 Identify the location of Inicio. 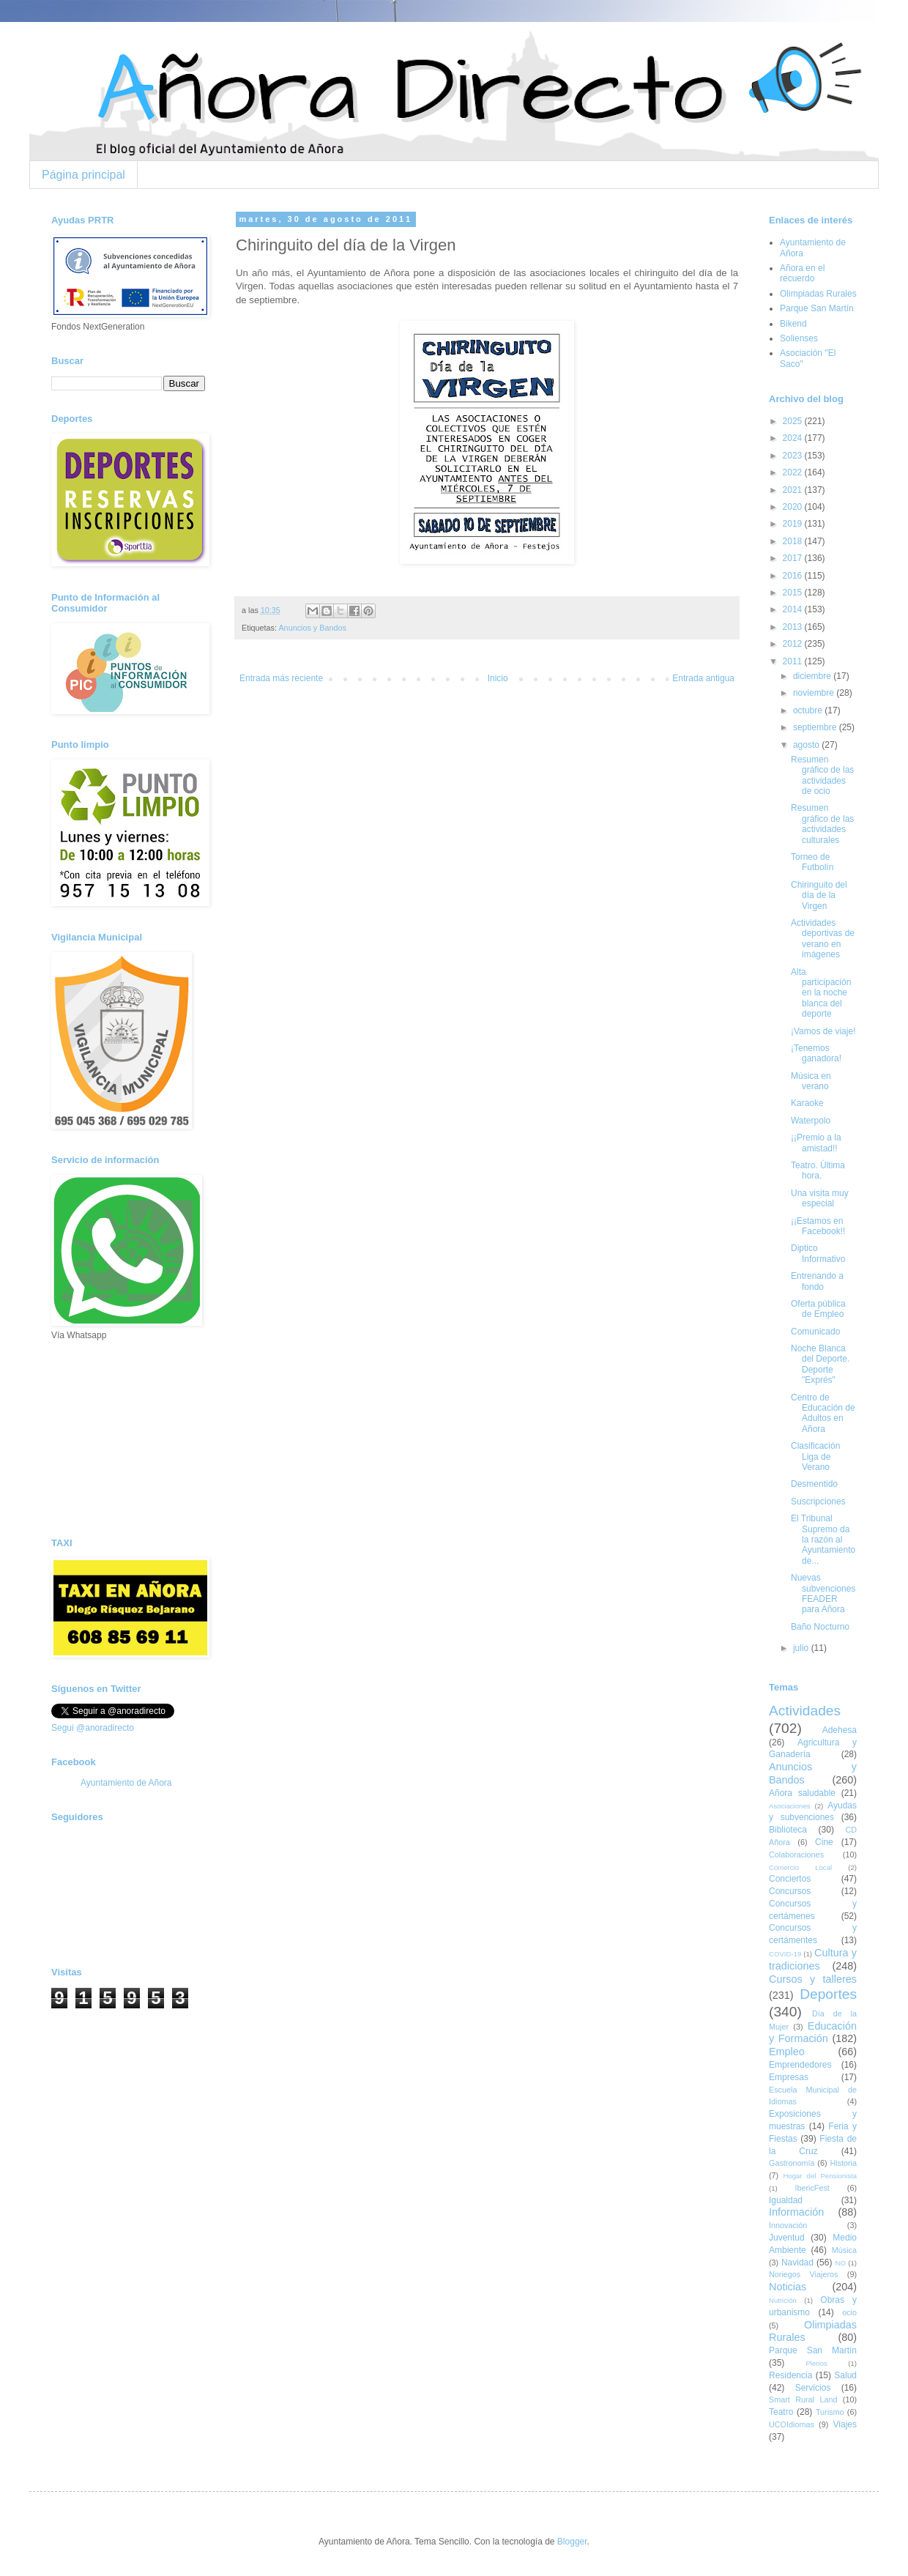
(498, 678).